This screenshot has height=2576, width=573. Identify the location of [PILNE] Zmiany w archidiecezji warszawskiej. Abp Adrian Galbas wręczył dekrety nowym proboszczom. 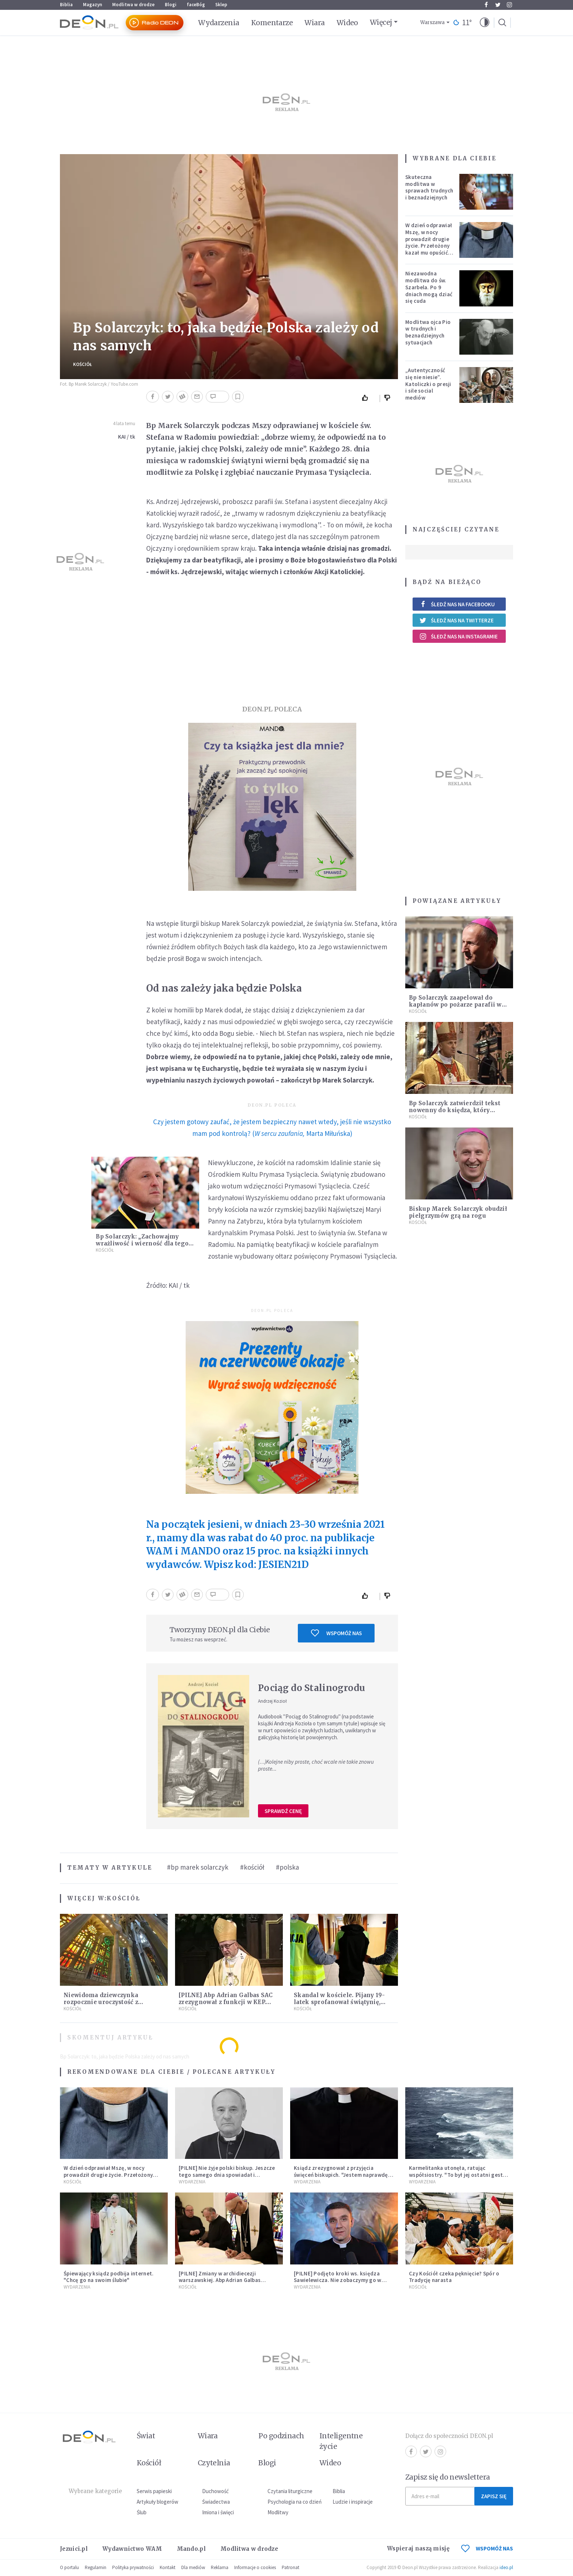
(226, 2280).